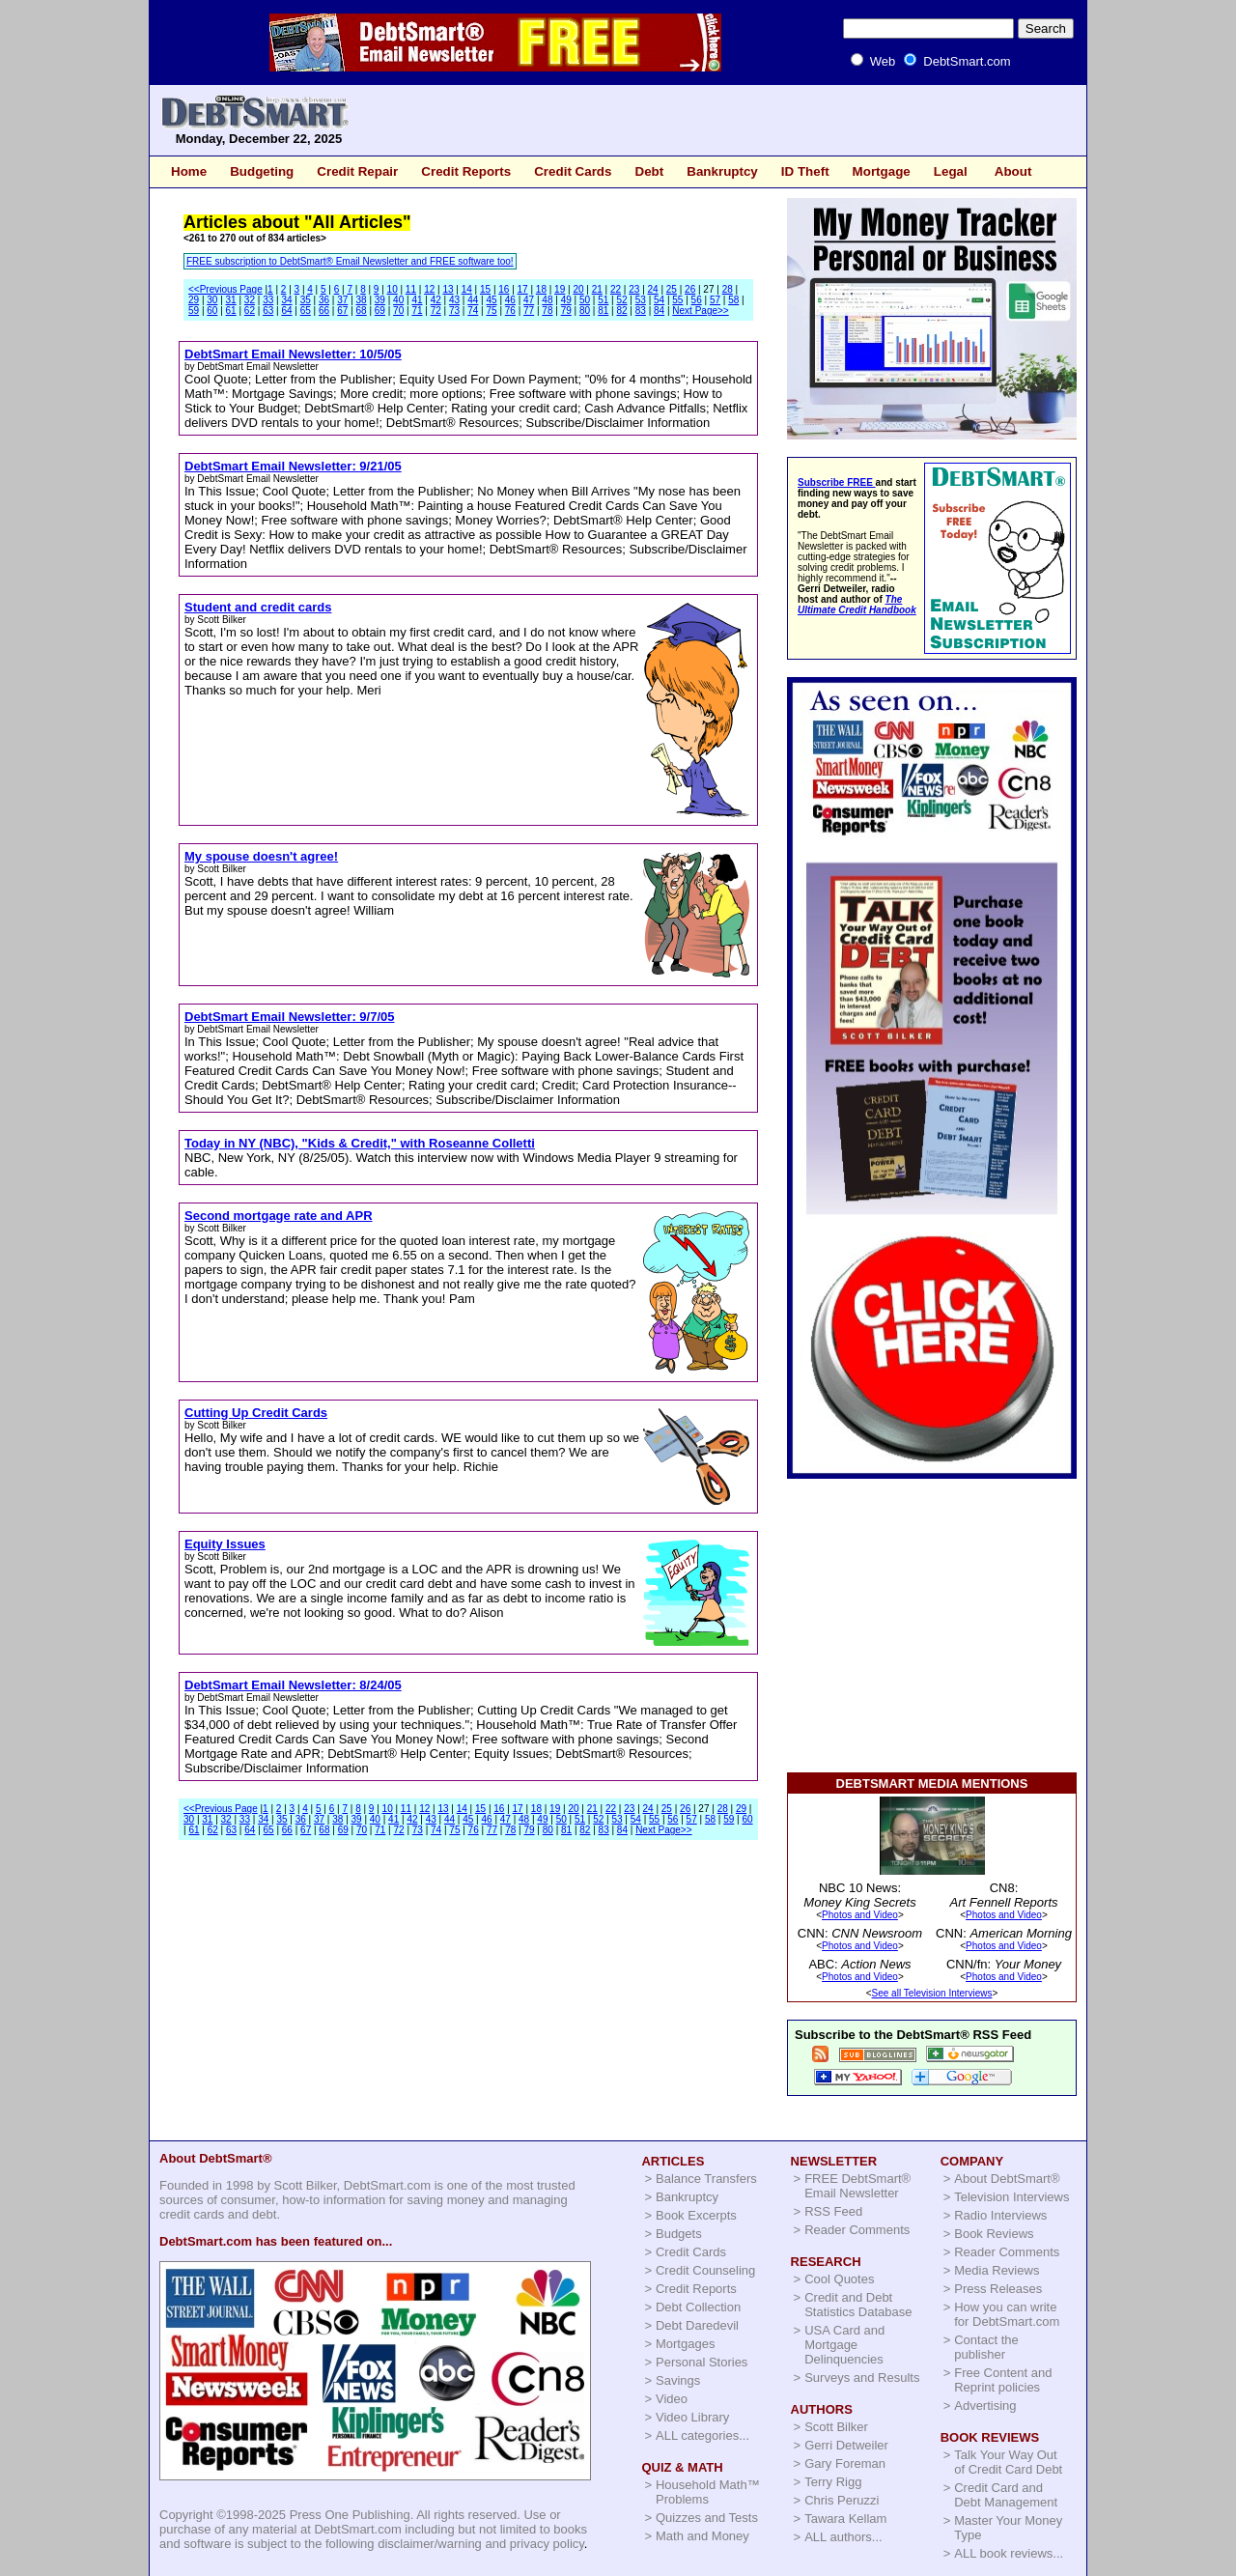 This screenshot has width=1236, height=2576. What do you see at coordinates (640, 300) in the screenshot?
I see `53` at bounding box center [640, 300].